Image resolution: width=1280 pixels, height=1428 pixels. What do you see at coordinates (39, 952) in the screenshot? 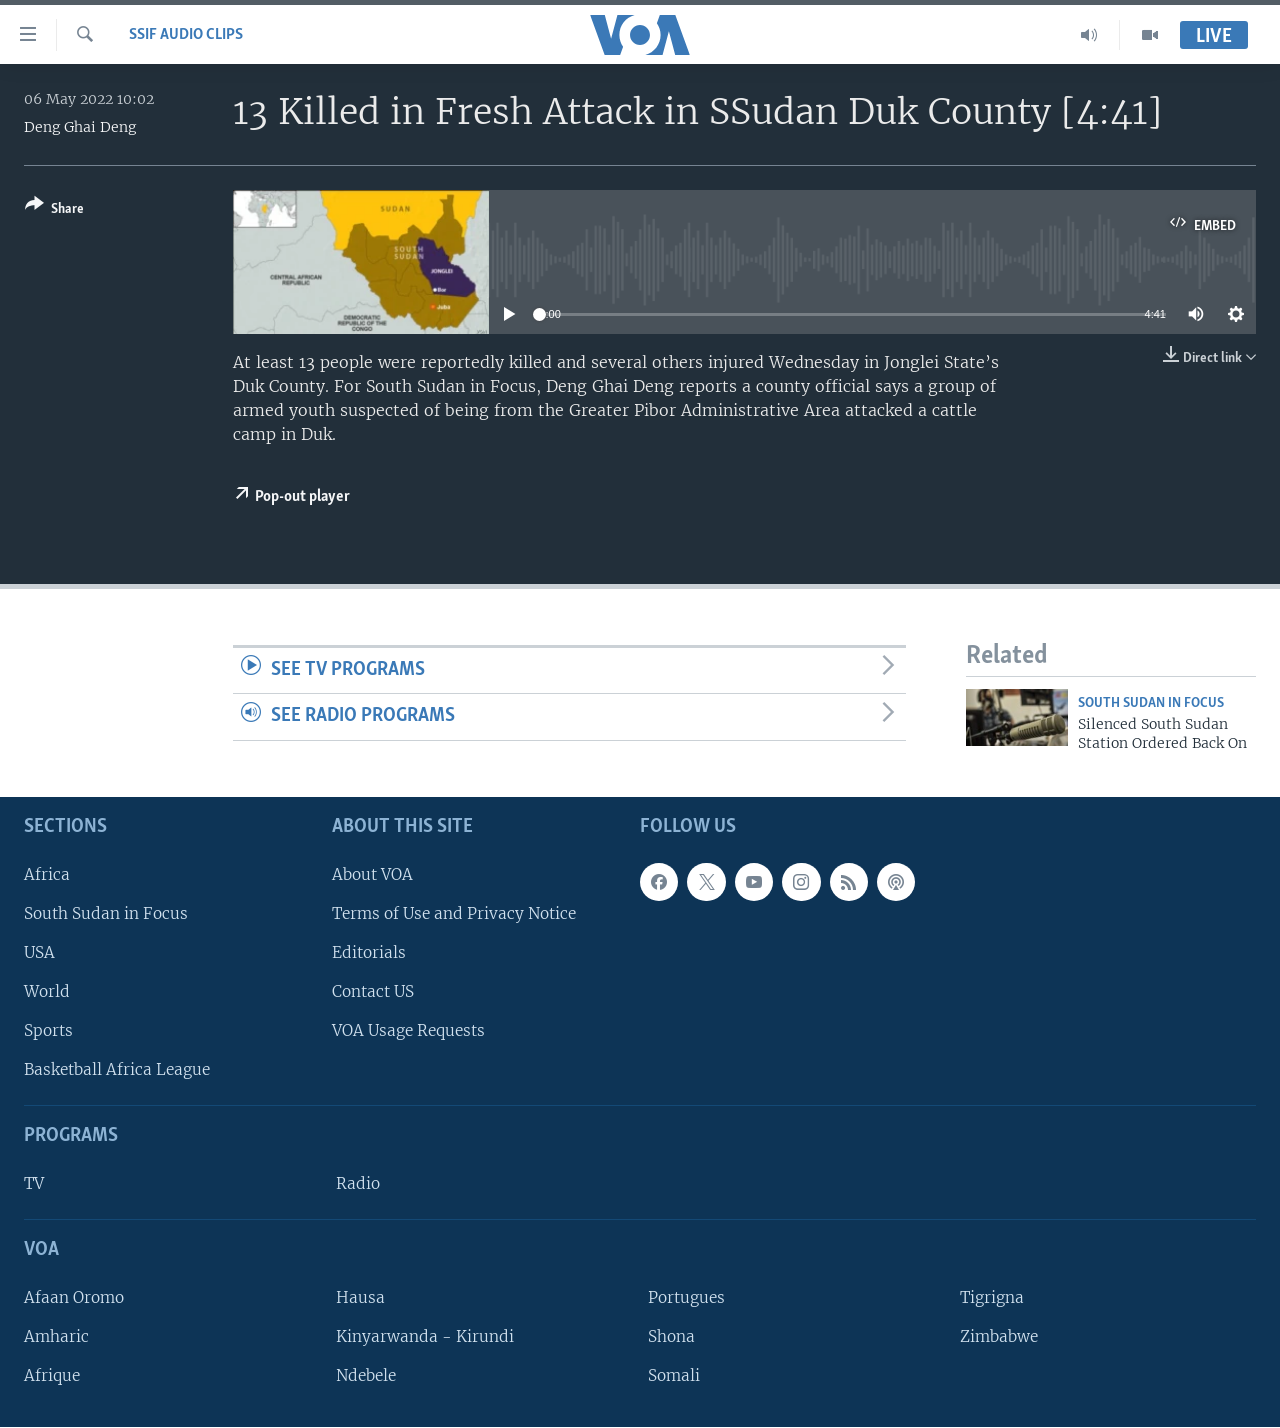
I see `USA` at bounding box center [39, 952].